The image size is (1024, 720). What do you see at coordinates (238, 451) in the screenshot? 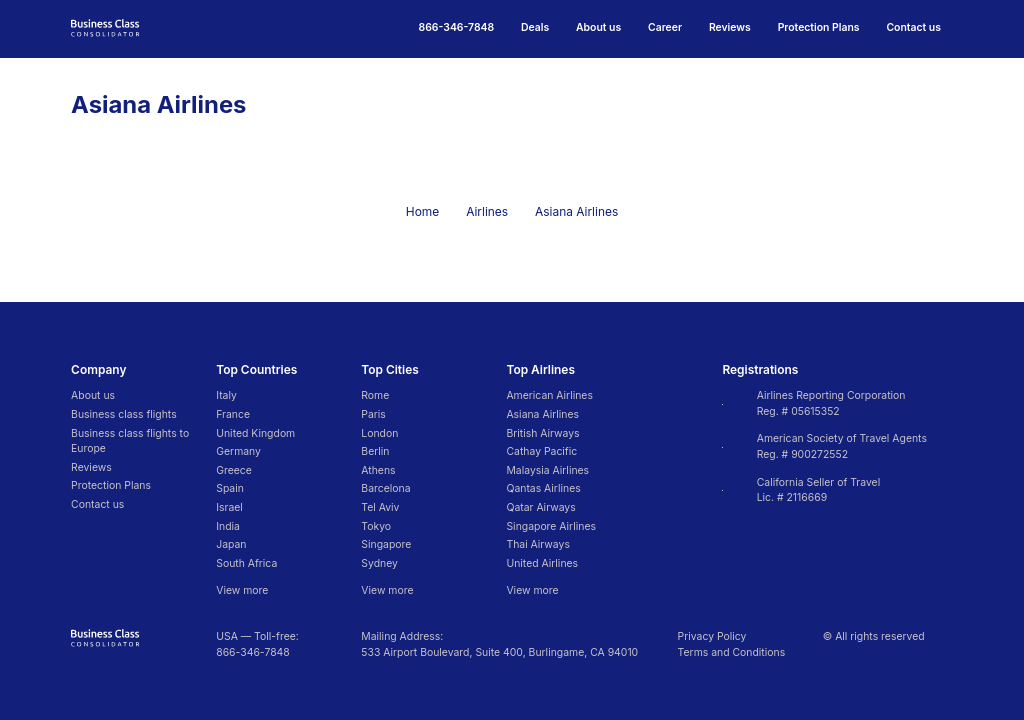
I see `Germany` at bounding box center [238, 451].